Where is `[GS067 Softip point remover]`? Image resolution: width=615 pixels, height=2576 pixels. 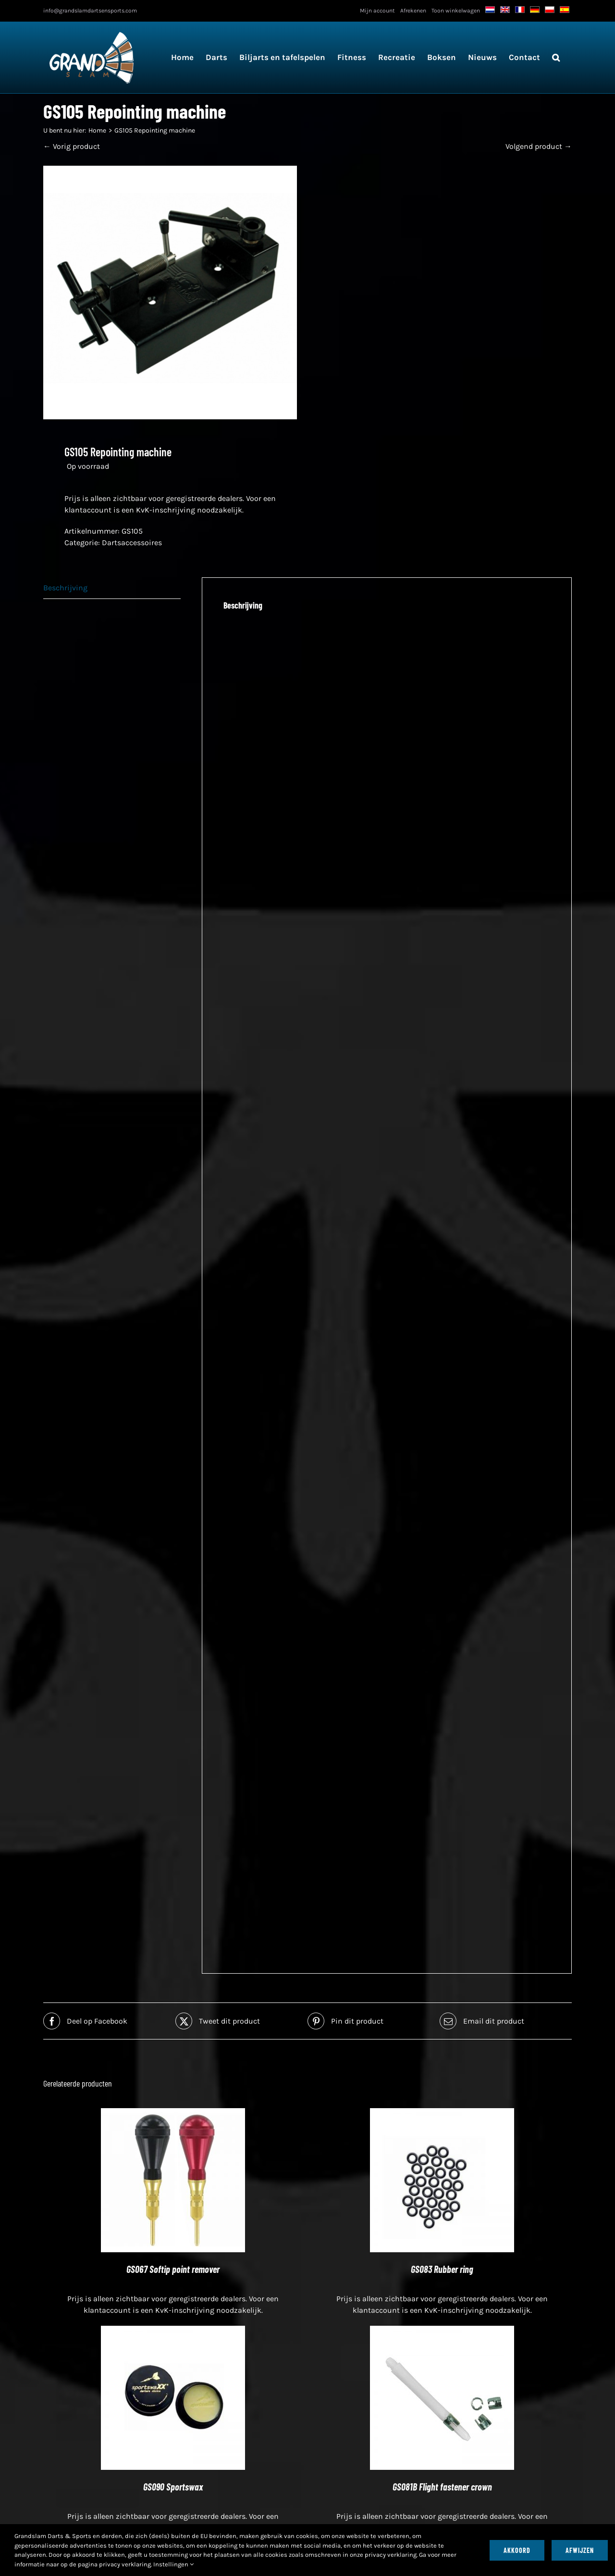
[GS067 Softip point remover] is located at coordinates (173, 2113).